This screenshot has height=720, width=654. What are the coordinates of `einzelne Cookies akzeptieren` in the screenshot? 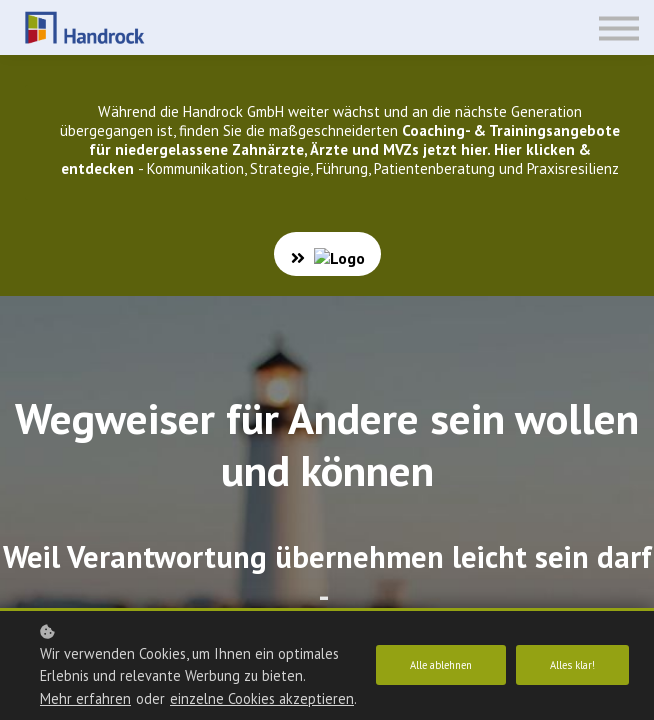 It's located at (132, 698).